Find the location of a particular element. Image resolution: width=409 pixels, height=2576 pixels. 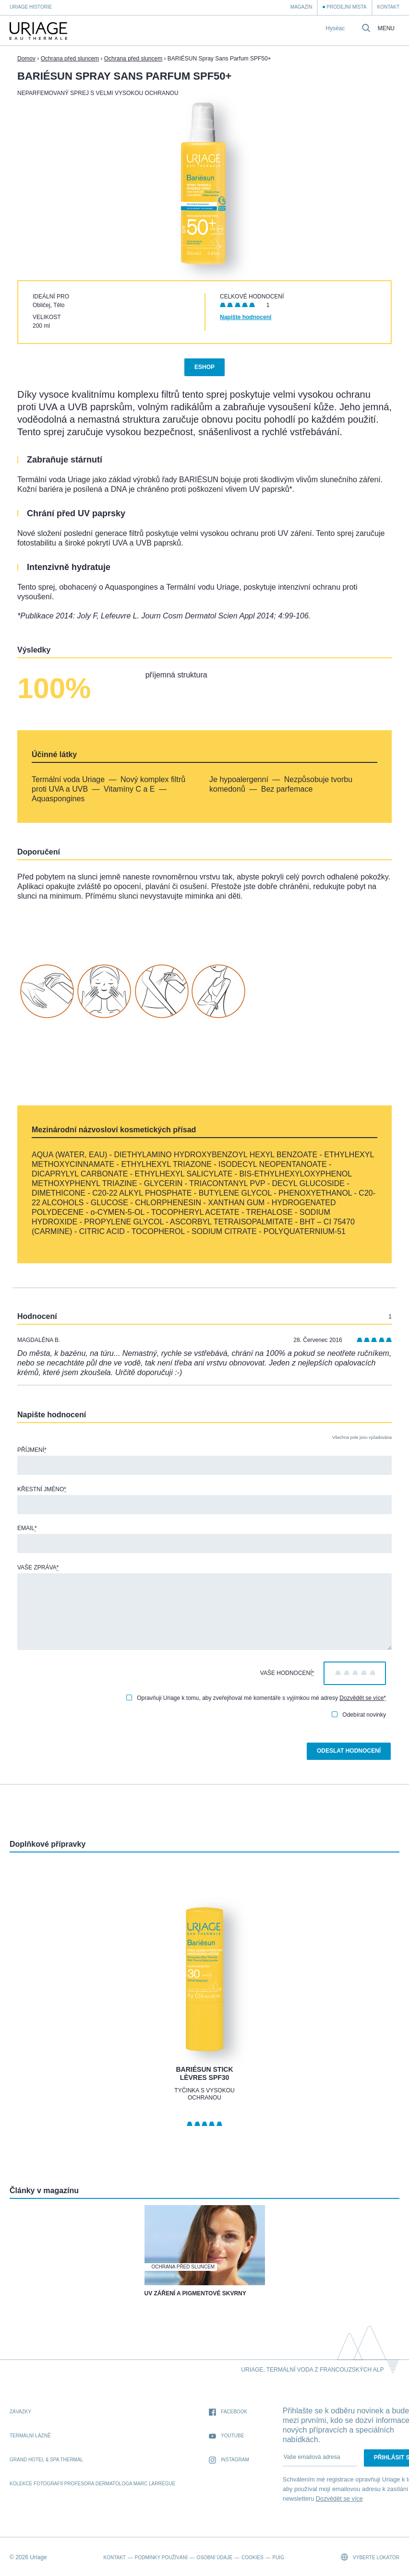

Kontakt is located at coordinates (388, 7).